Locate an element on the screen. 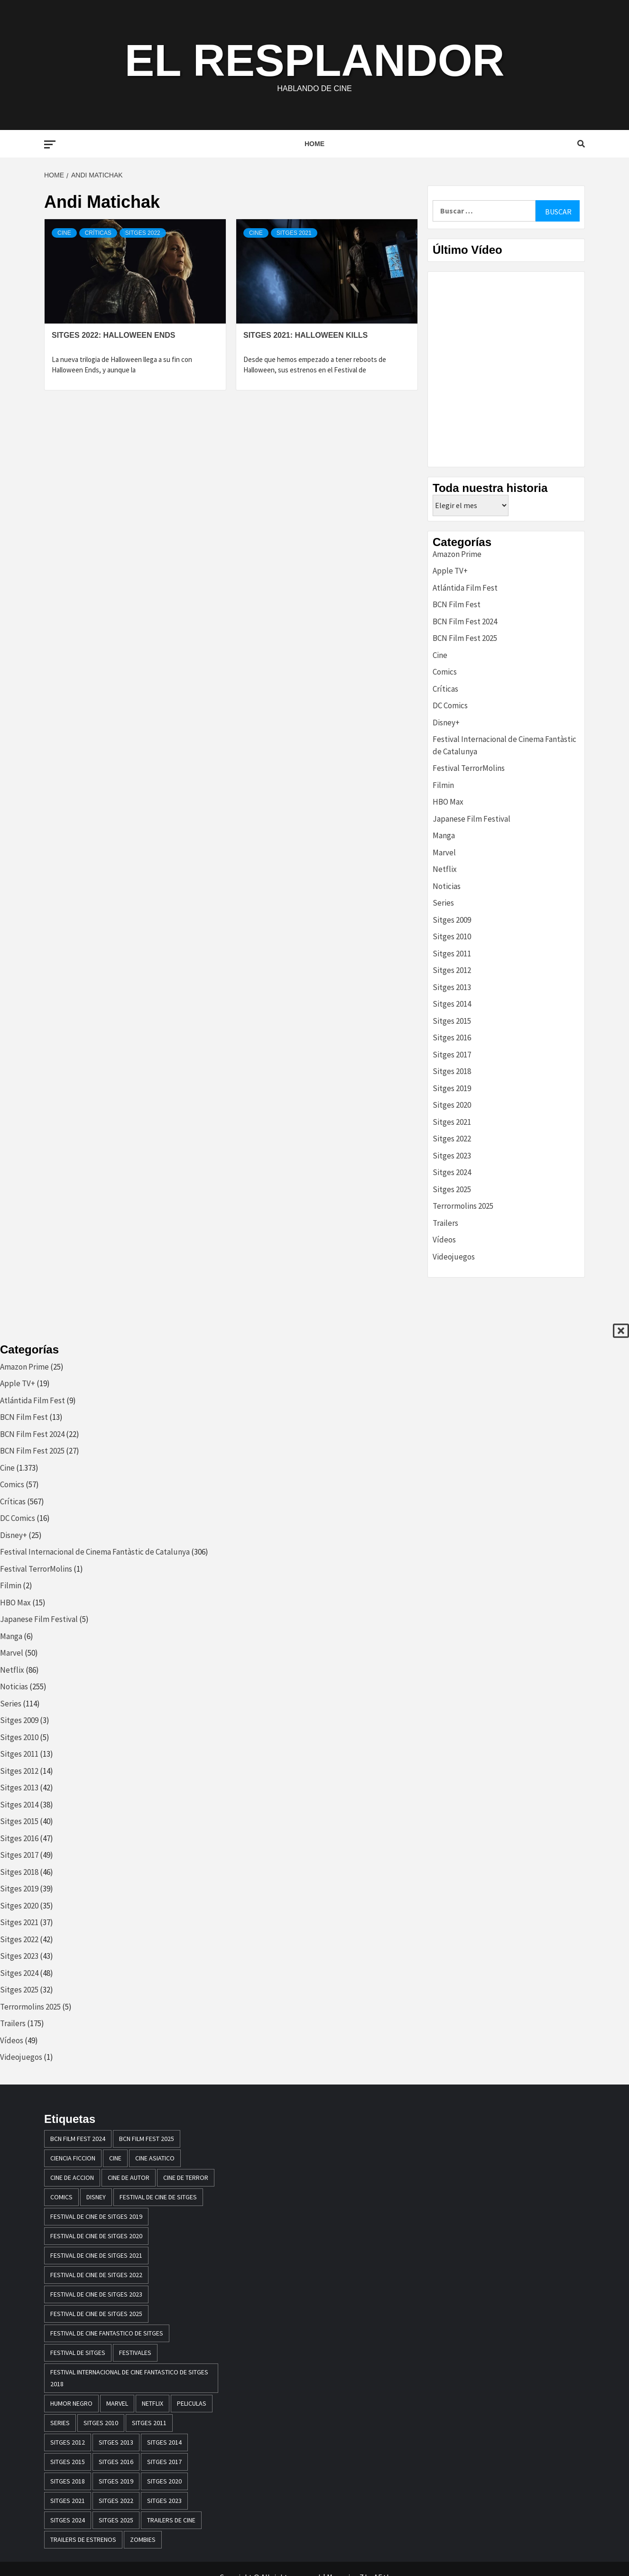 Image resolution: width=629 pixels, height=2576 pixels. Amazon Prime is located at coordinates (457, 554).